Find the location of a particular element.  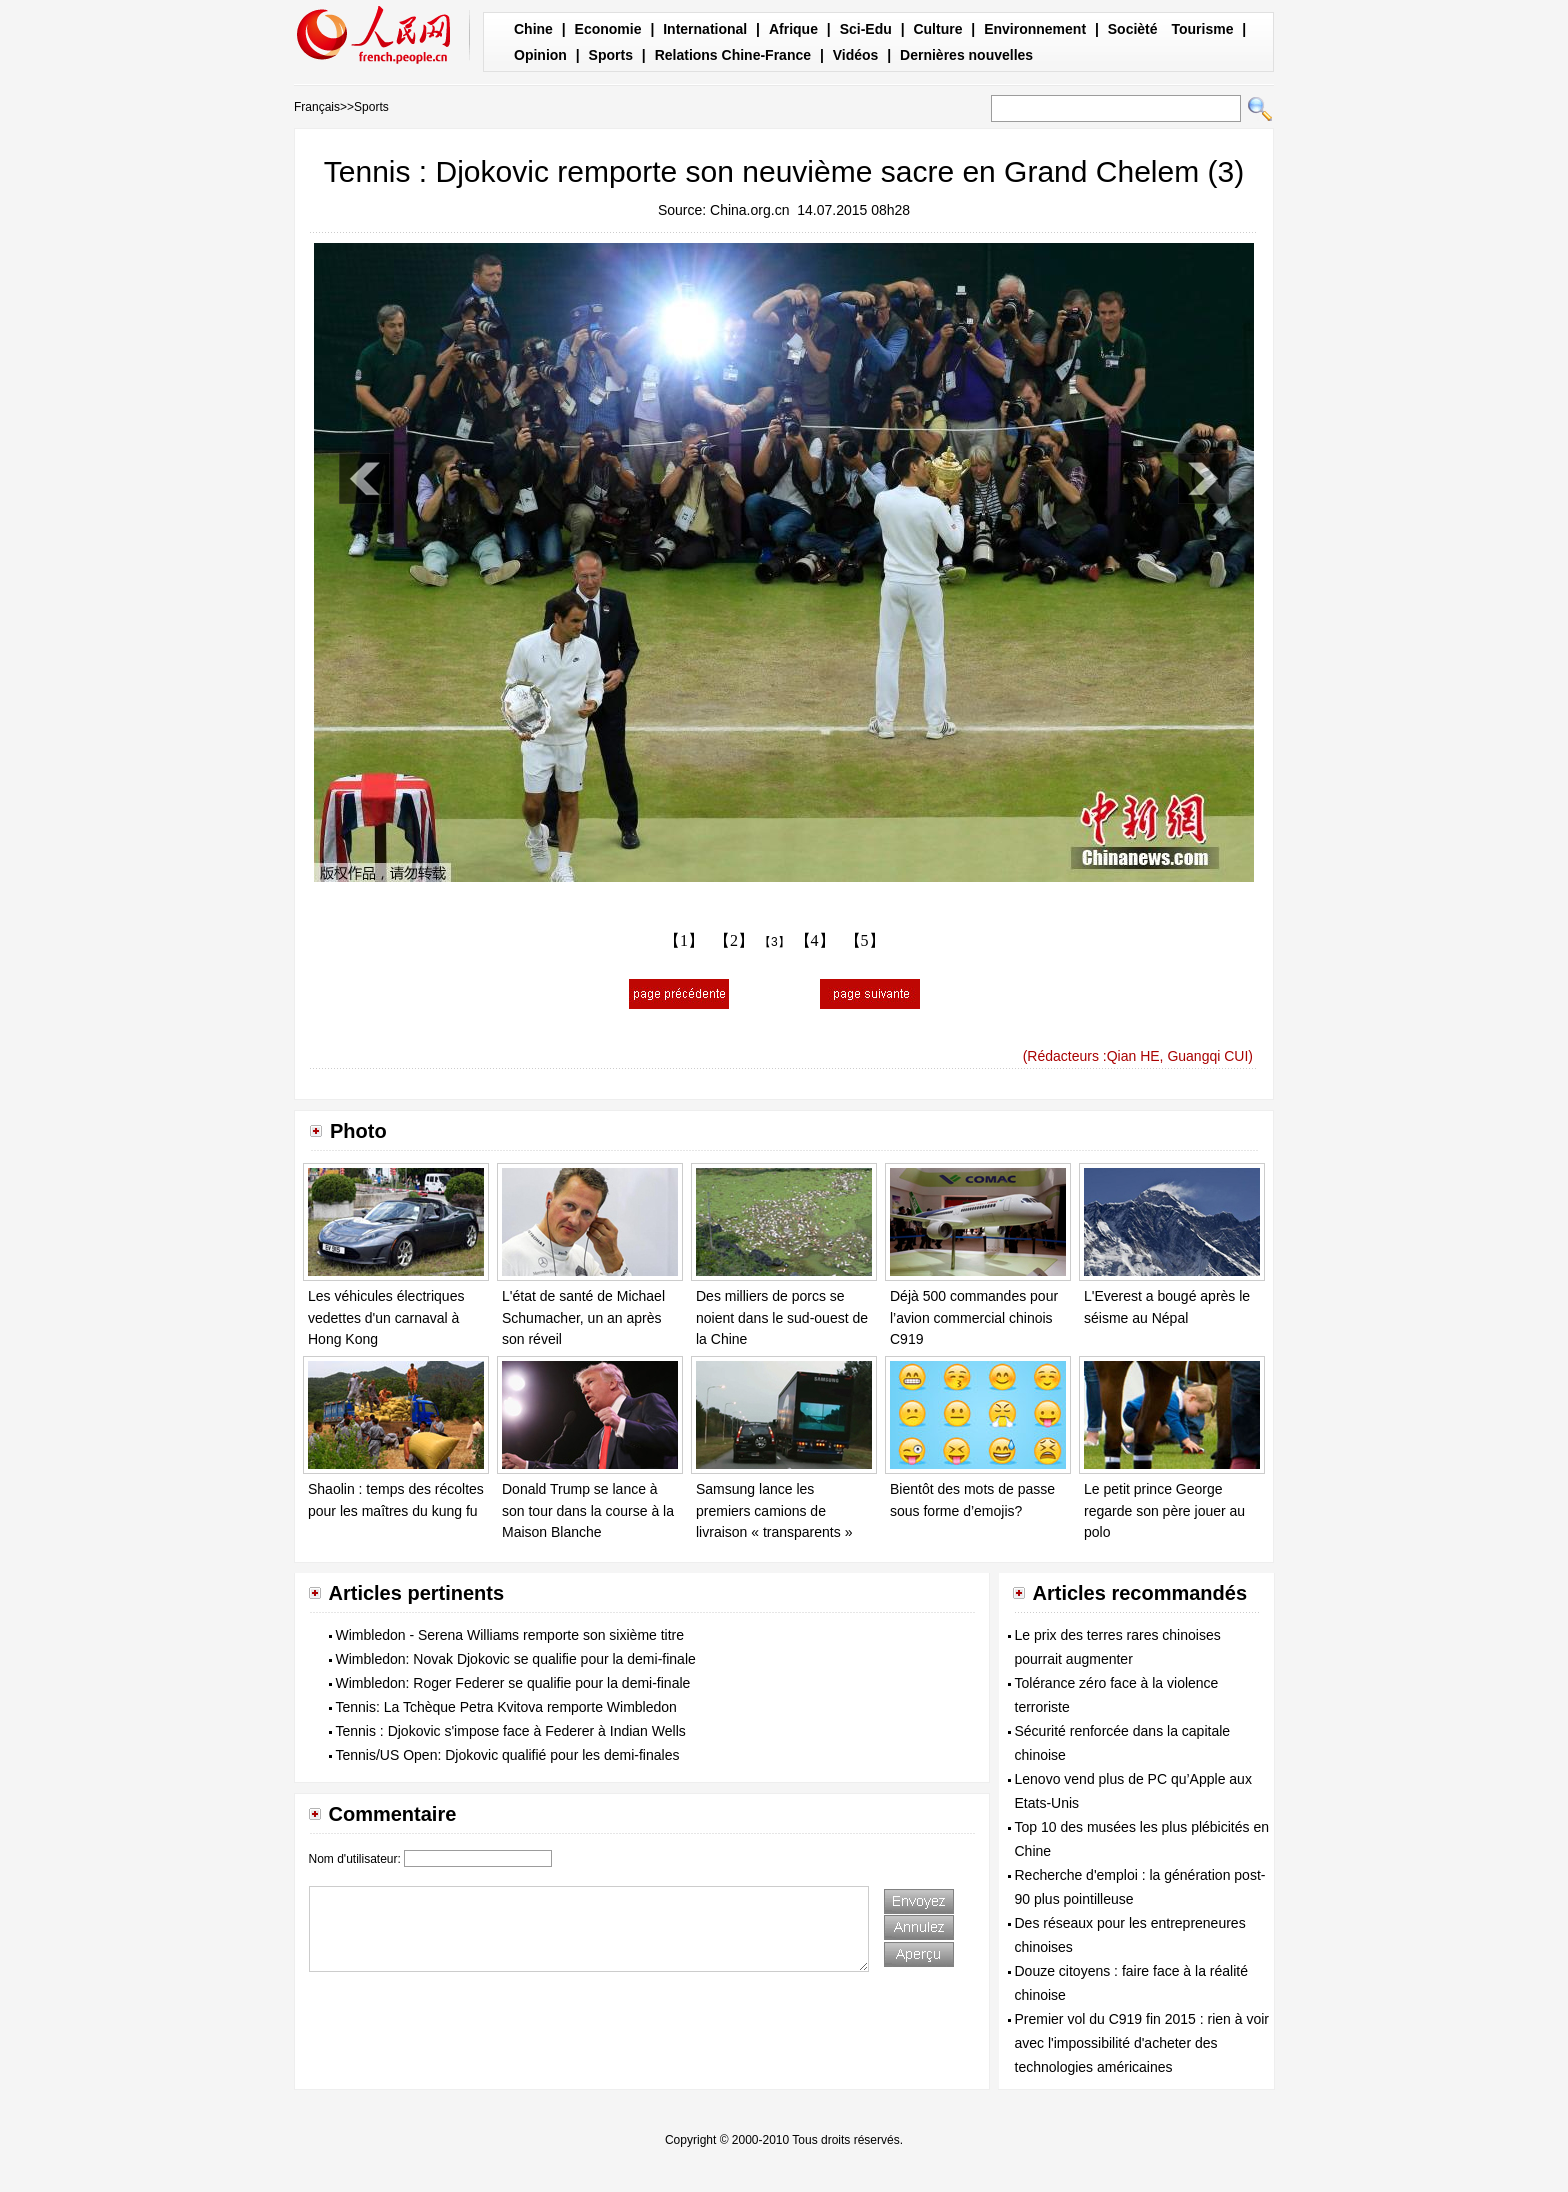

Culture is located at coordinates (937, 29).